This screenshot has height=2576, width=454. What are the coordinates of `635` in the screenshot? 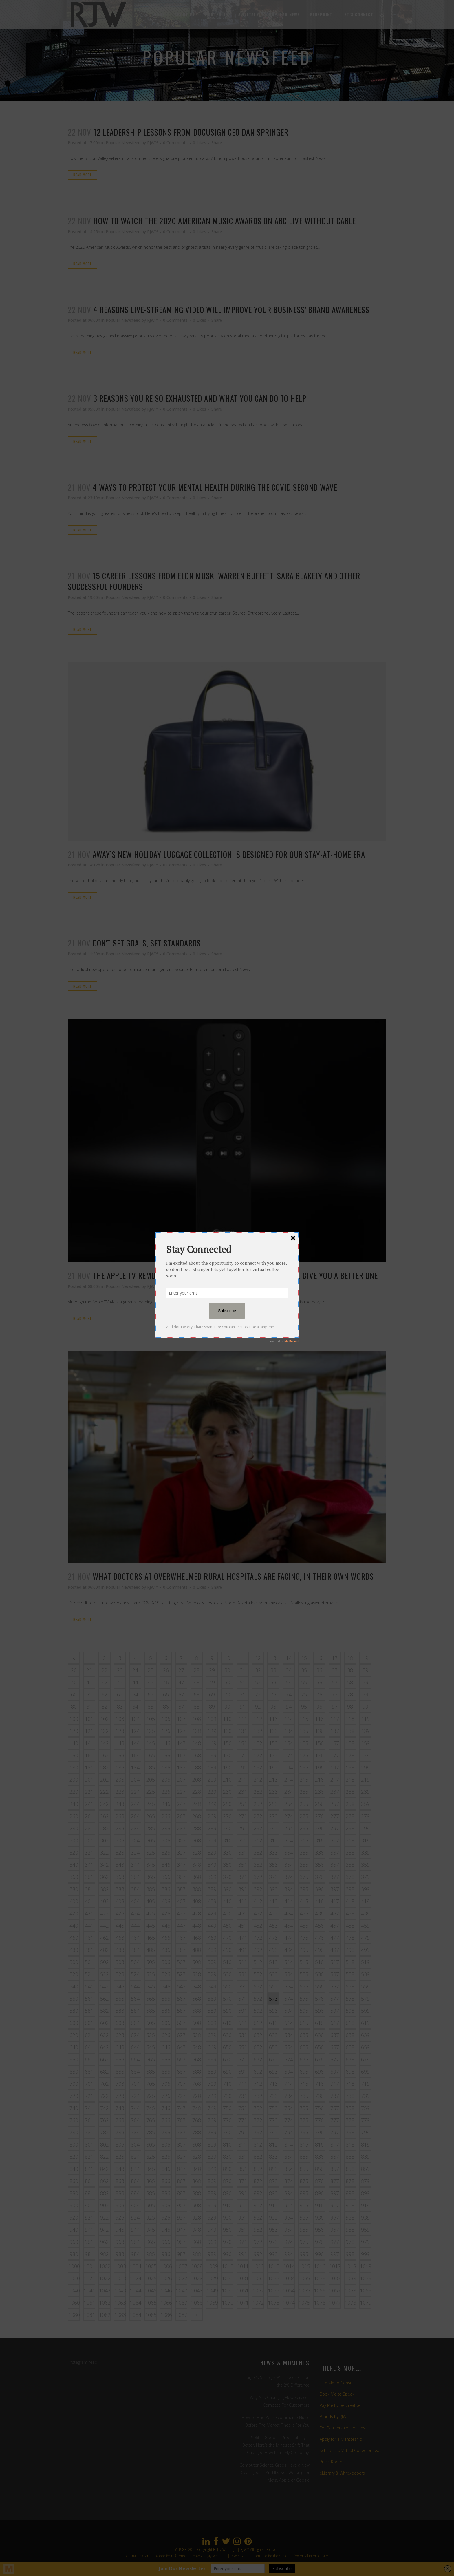 It's located at (304, 2035).